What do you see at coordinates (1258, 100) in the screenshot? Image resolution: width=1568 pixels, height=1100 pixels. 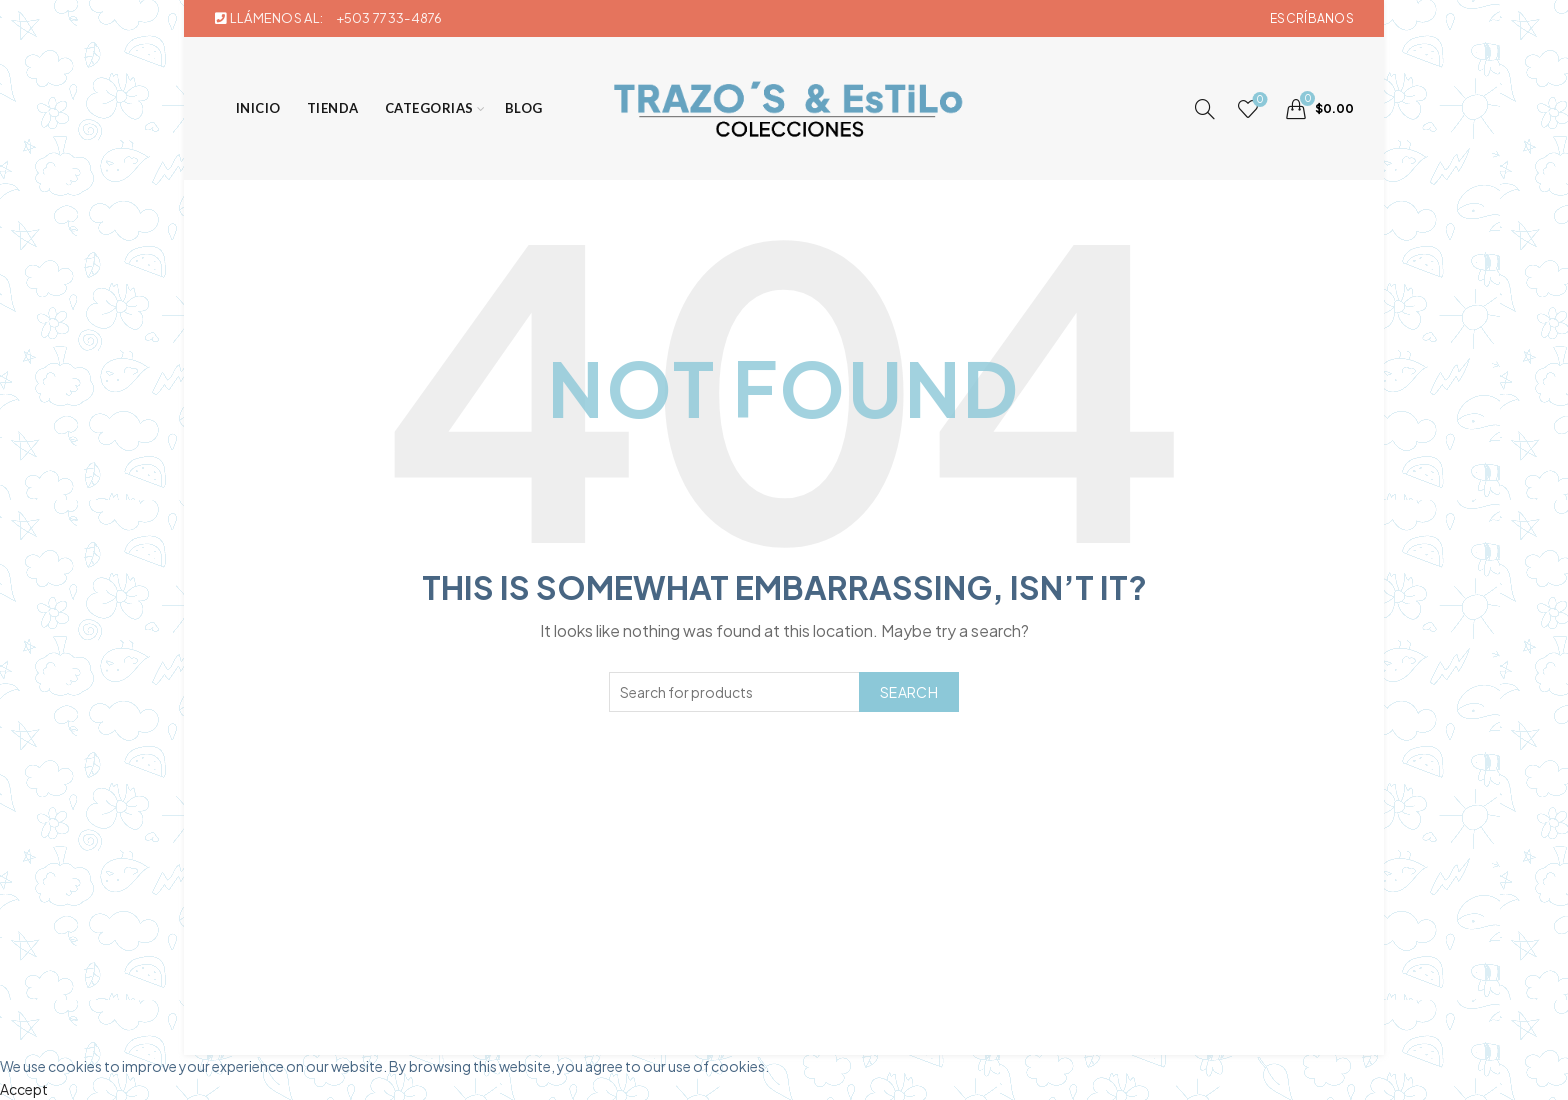 I see `Wishlist` at bounding box center [1258, 100].